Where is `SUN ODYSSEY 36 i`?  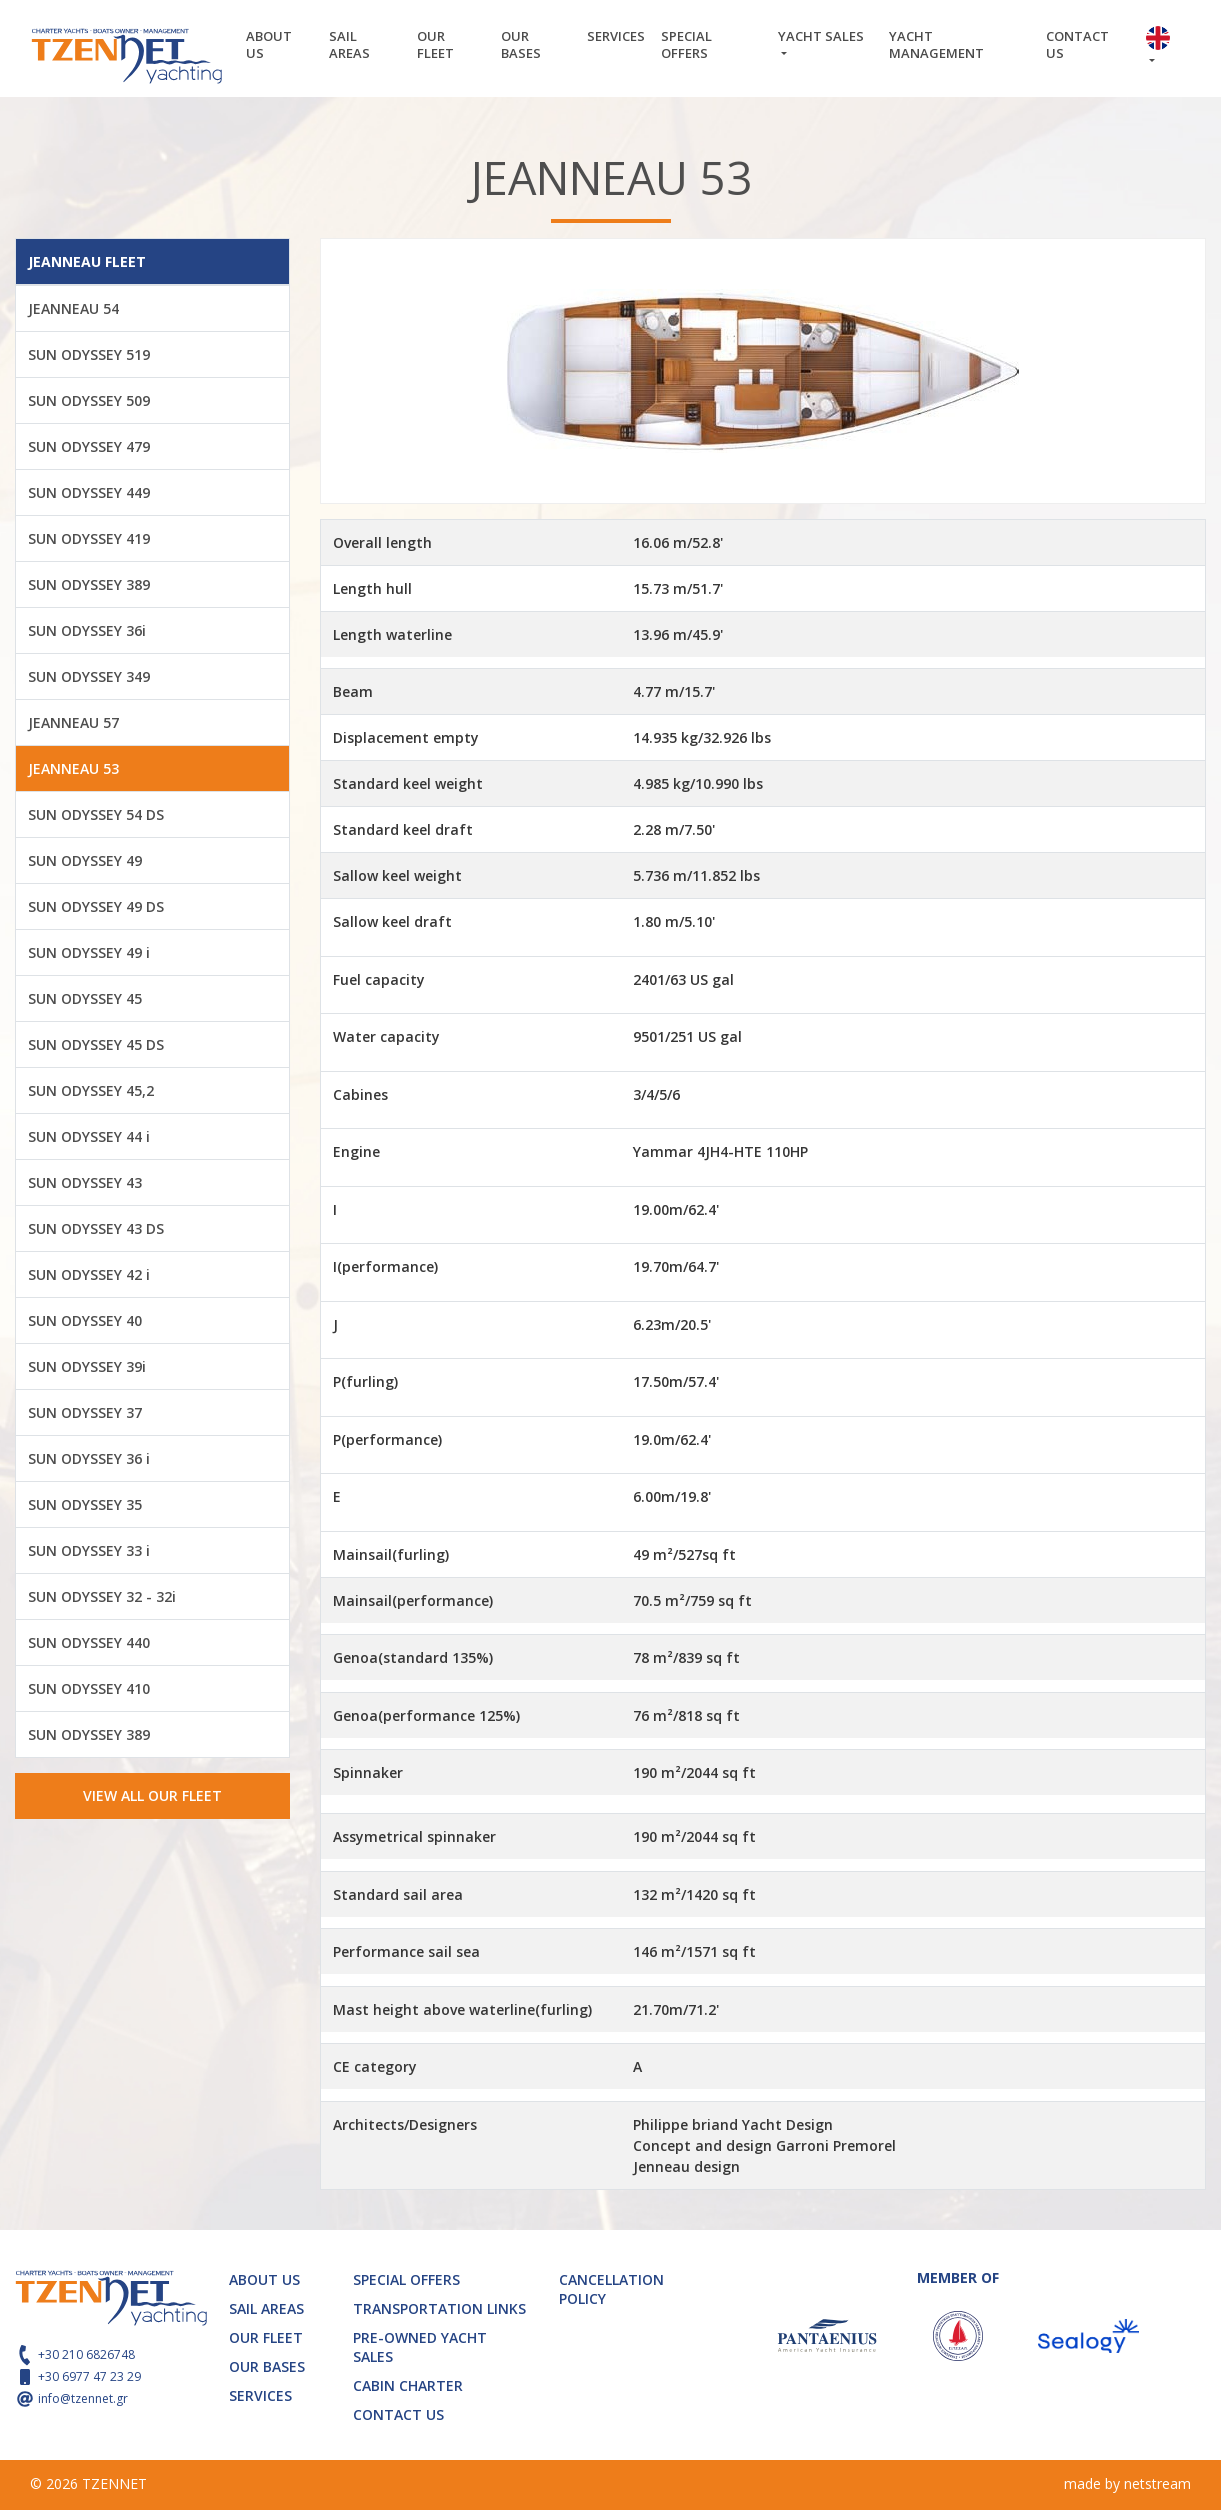
SUN ODYSSEY 36 i is located at coordinates (89, 1458).